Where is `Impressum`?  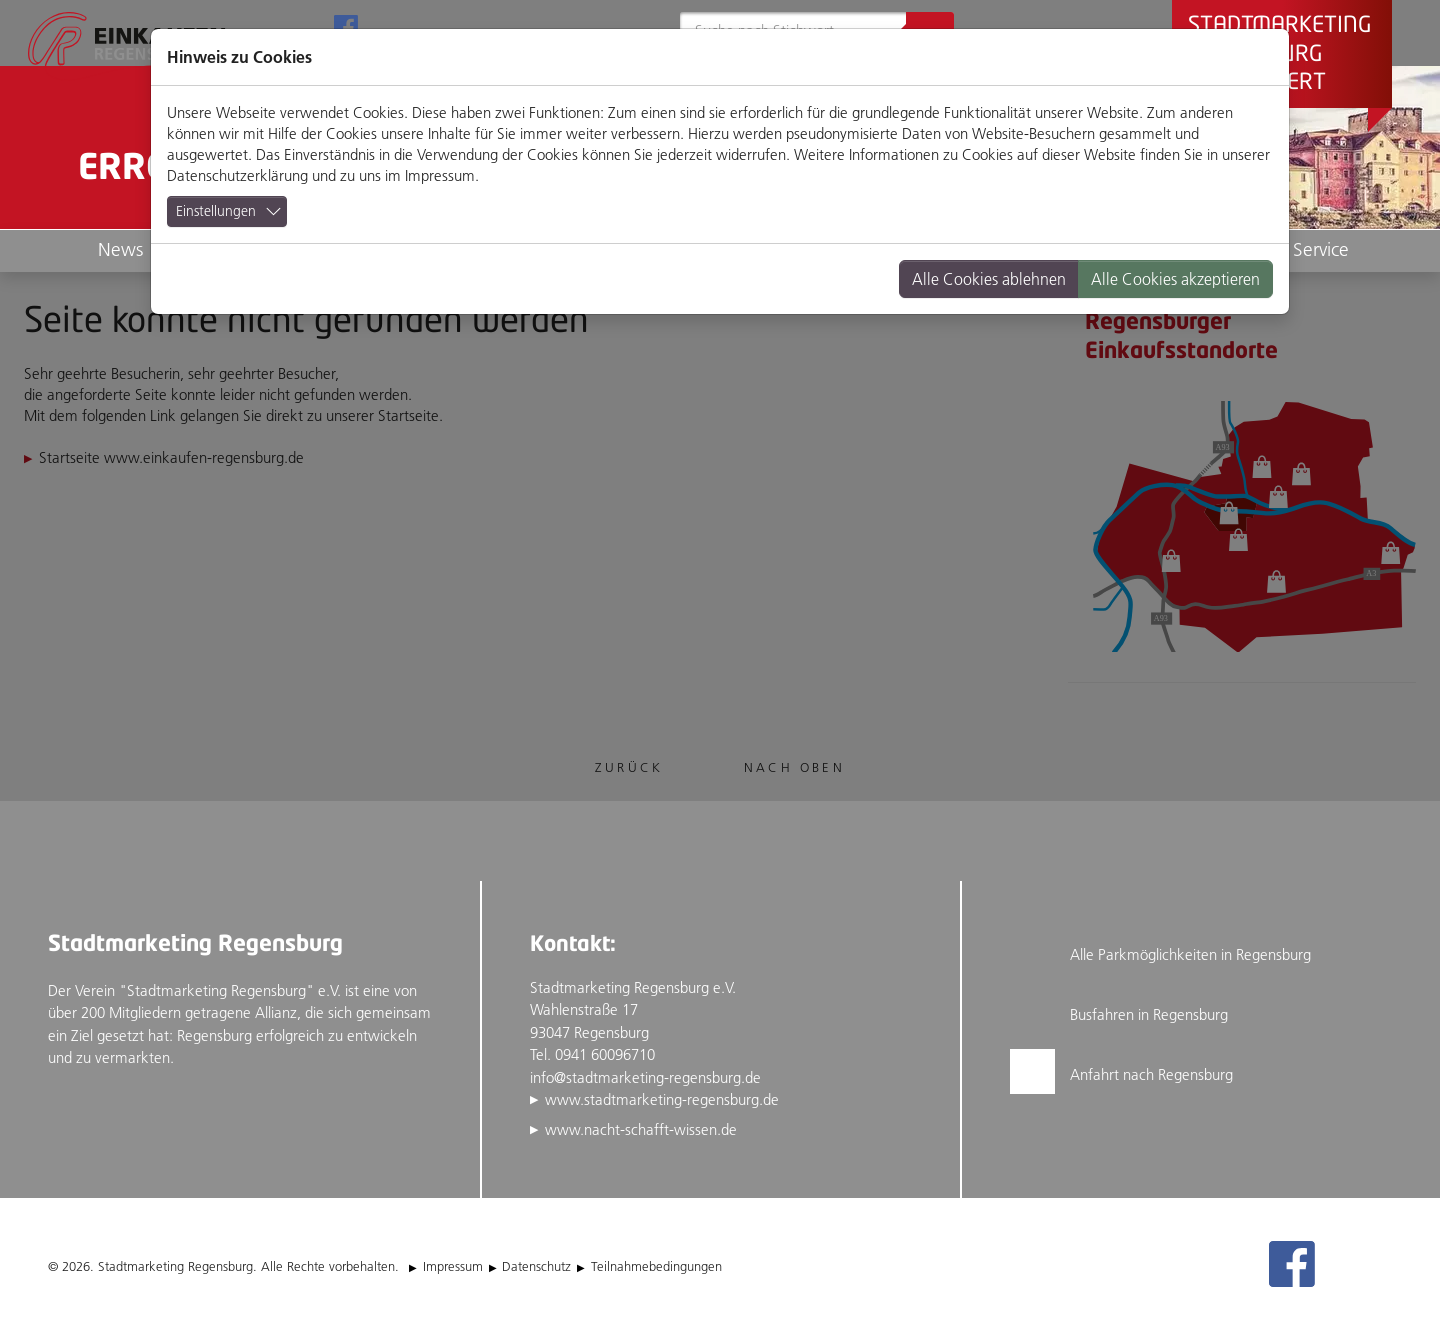
Impressum is located at coordinates (440, 175).